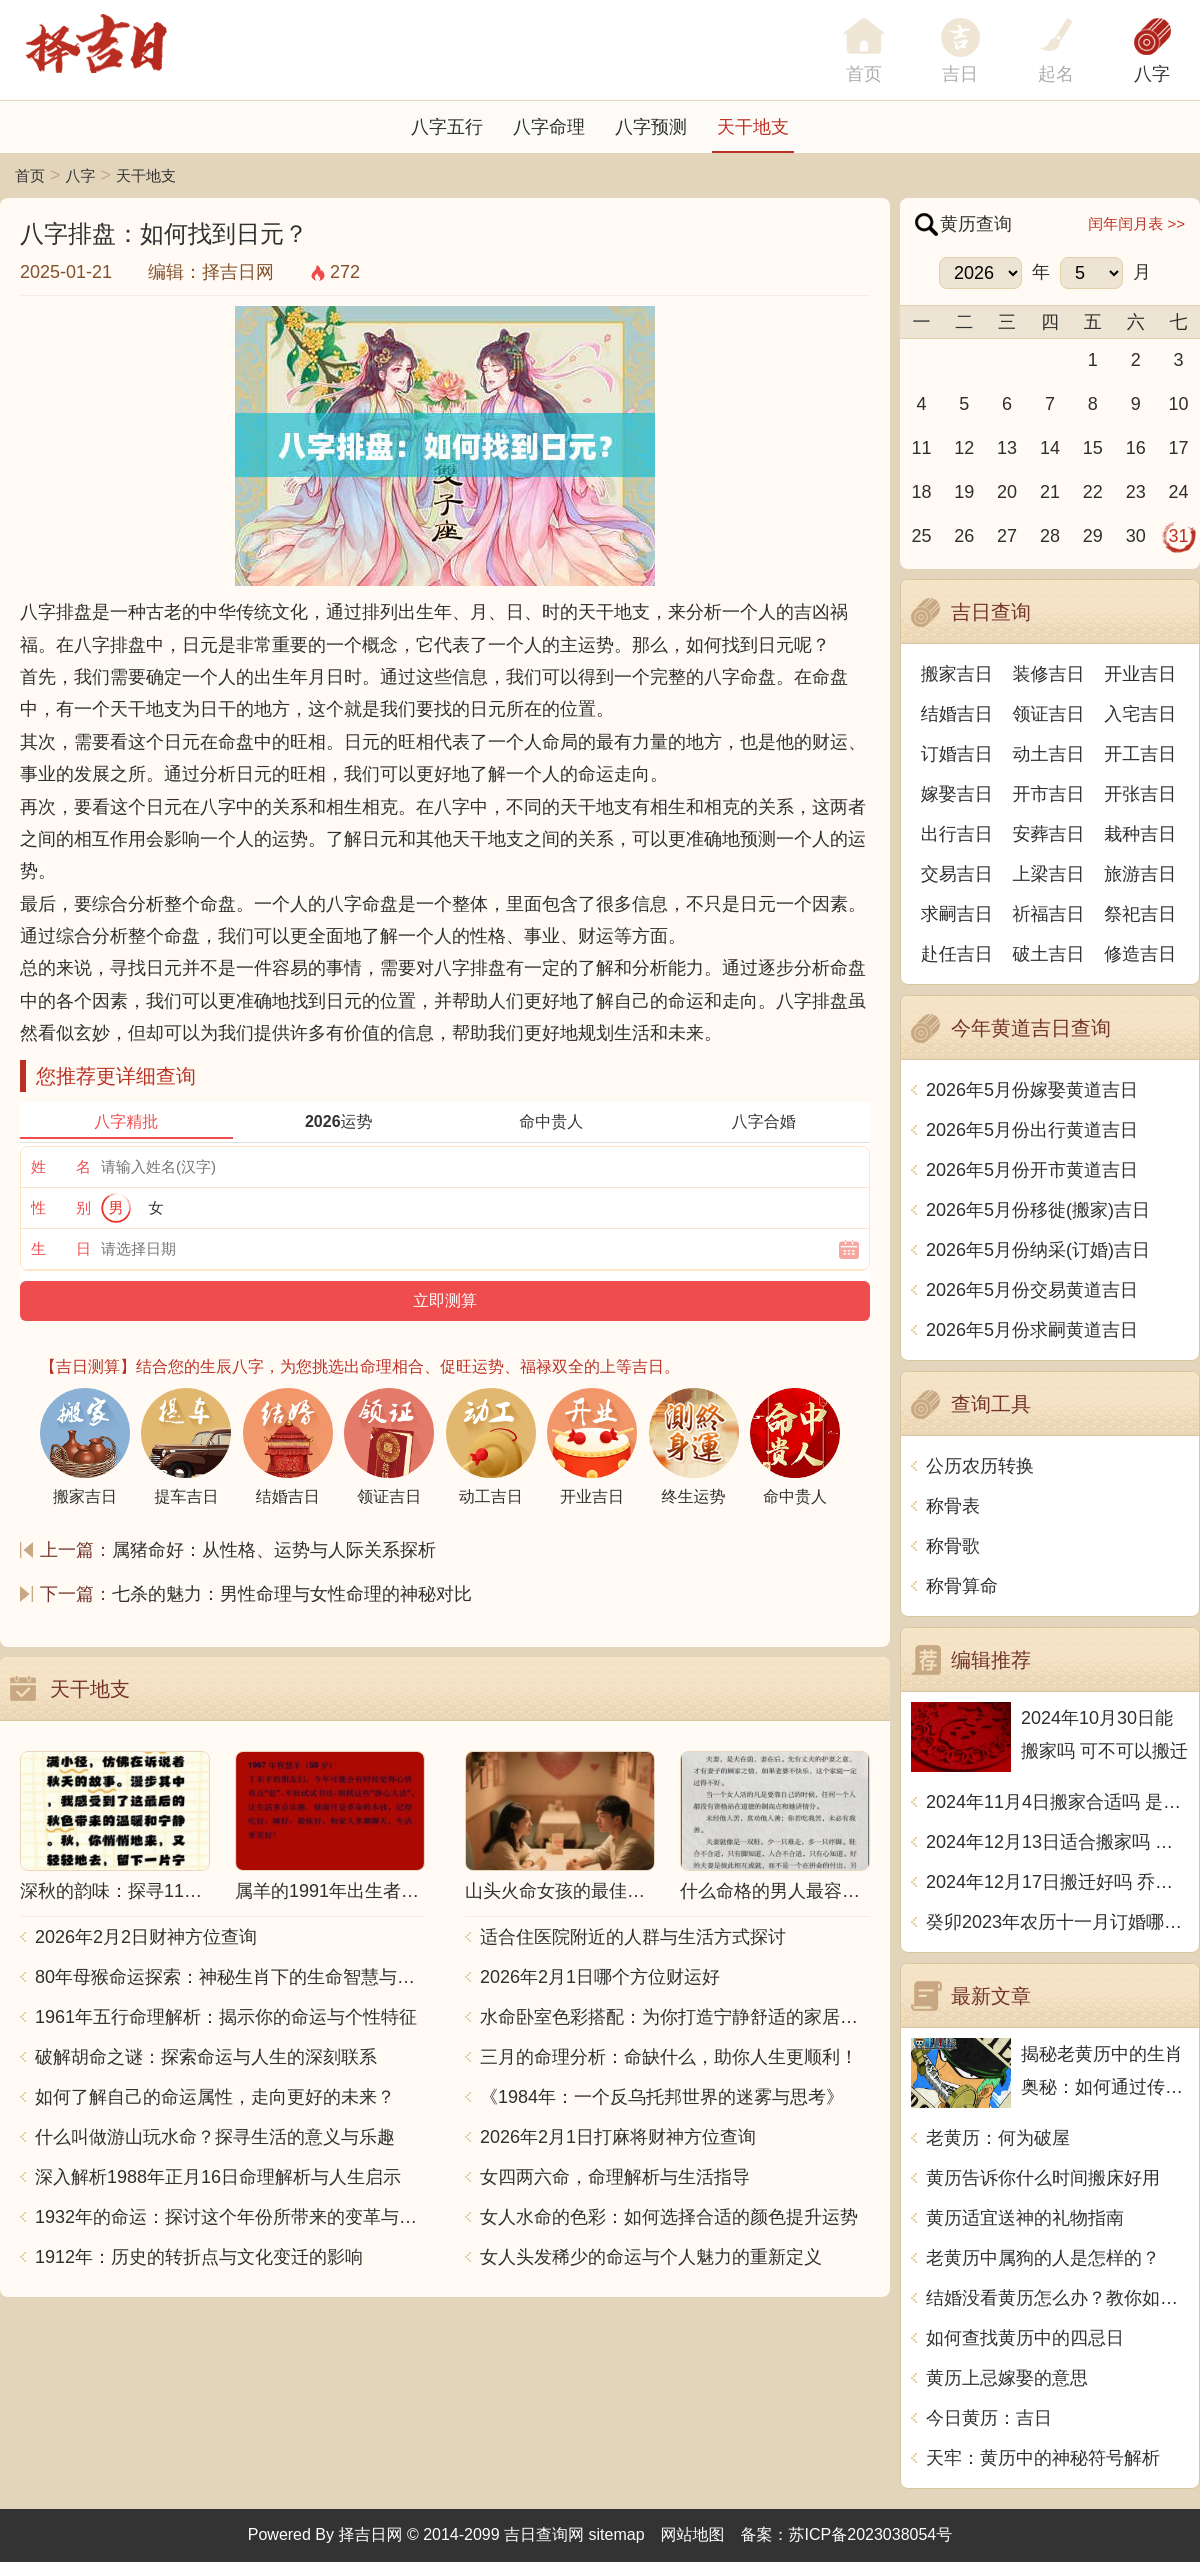 The height and width of the screenshot is (2562, 1200). I want to click on 八字五行, so click(447, 127).